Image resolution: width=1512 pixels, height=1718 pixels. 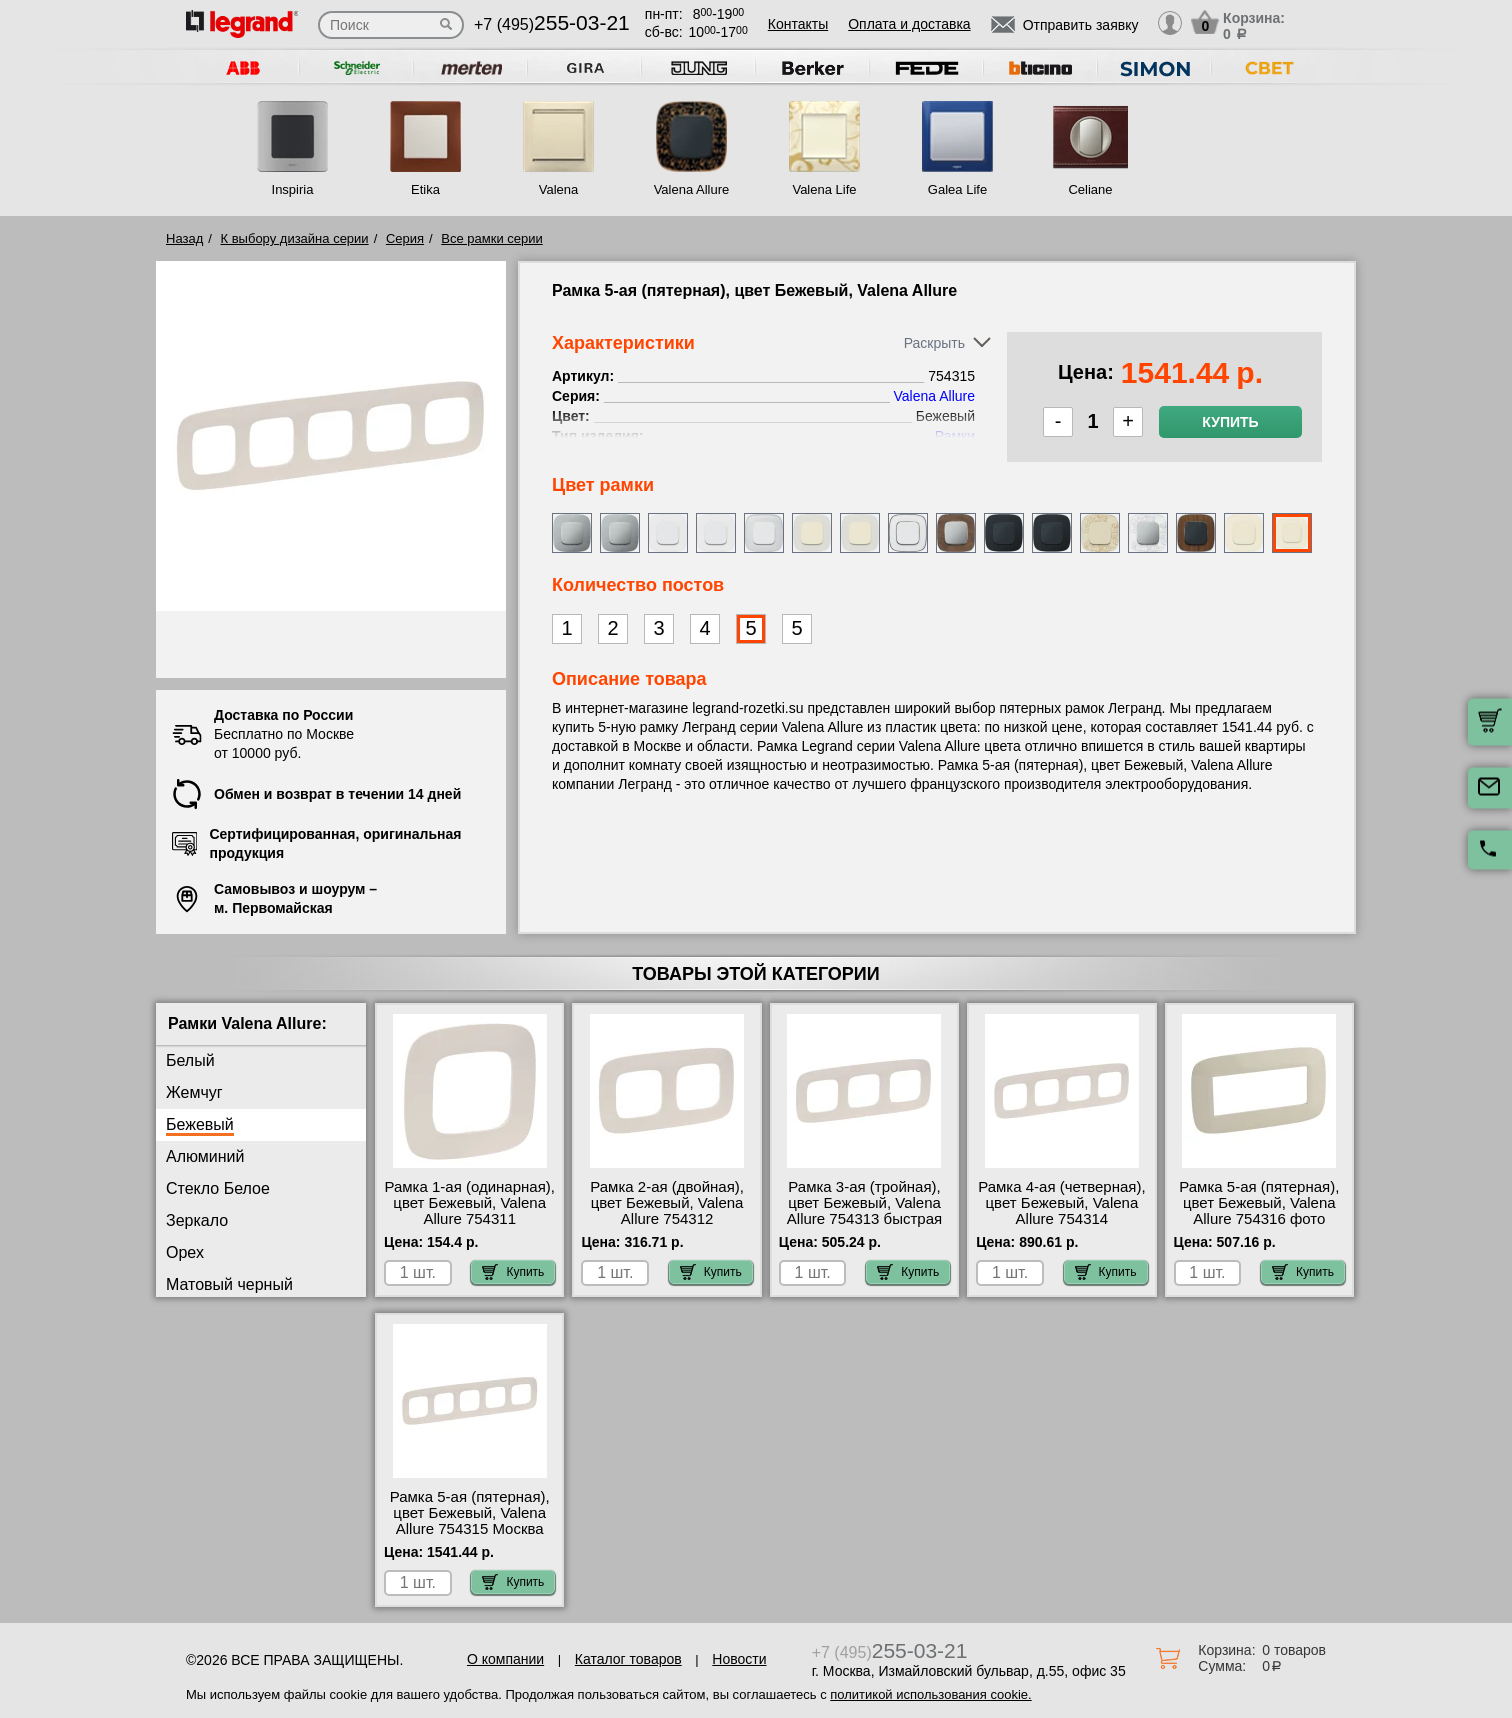 I want to click on Назад, so click(x=184, y=238).